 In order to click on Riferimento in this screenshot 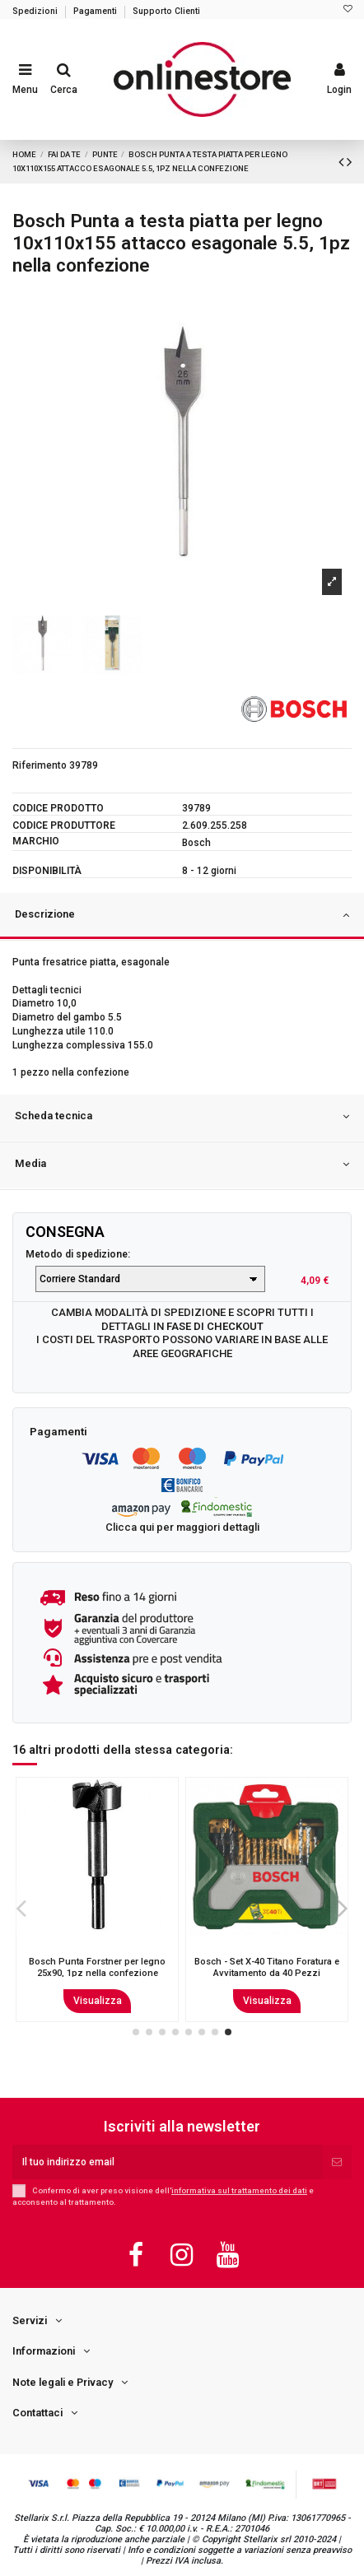, I will do `click(39, 765)`.